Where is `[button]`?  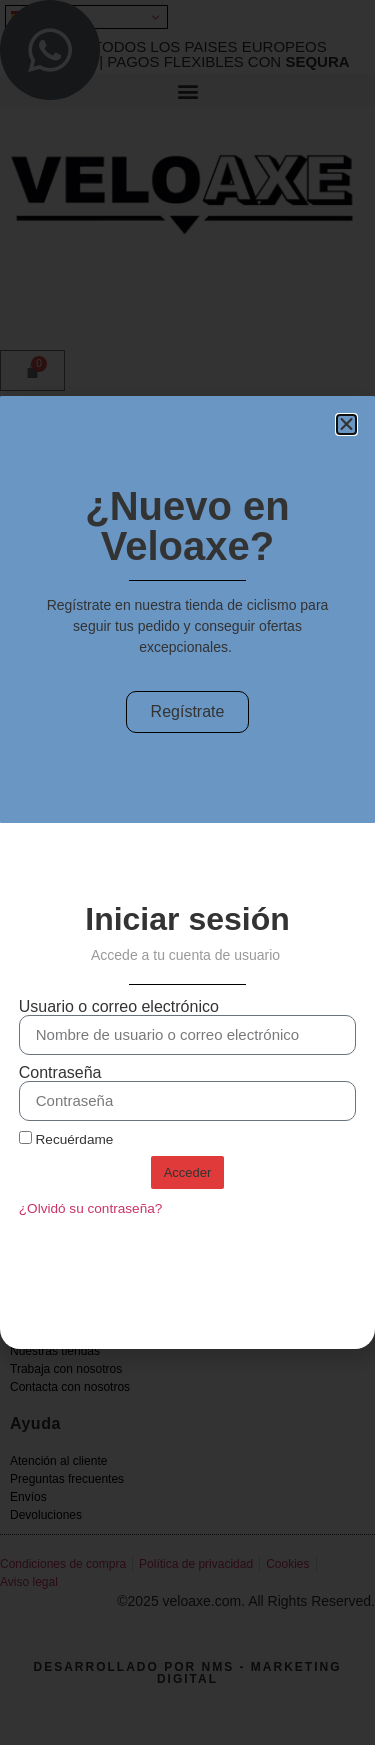 [button] is located at coordinates (346, 424).